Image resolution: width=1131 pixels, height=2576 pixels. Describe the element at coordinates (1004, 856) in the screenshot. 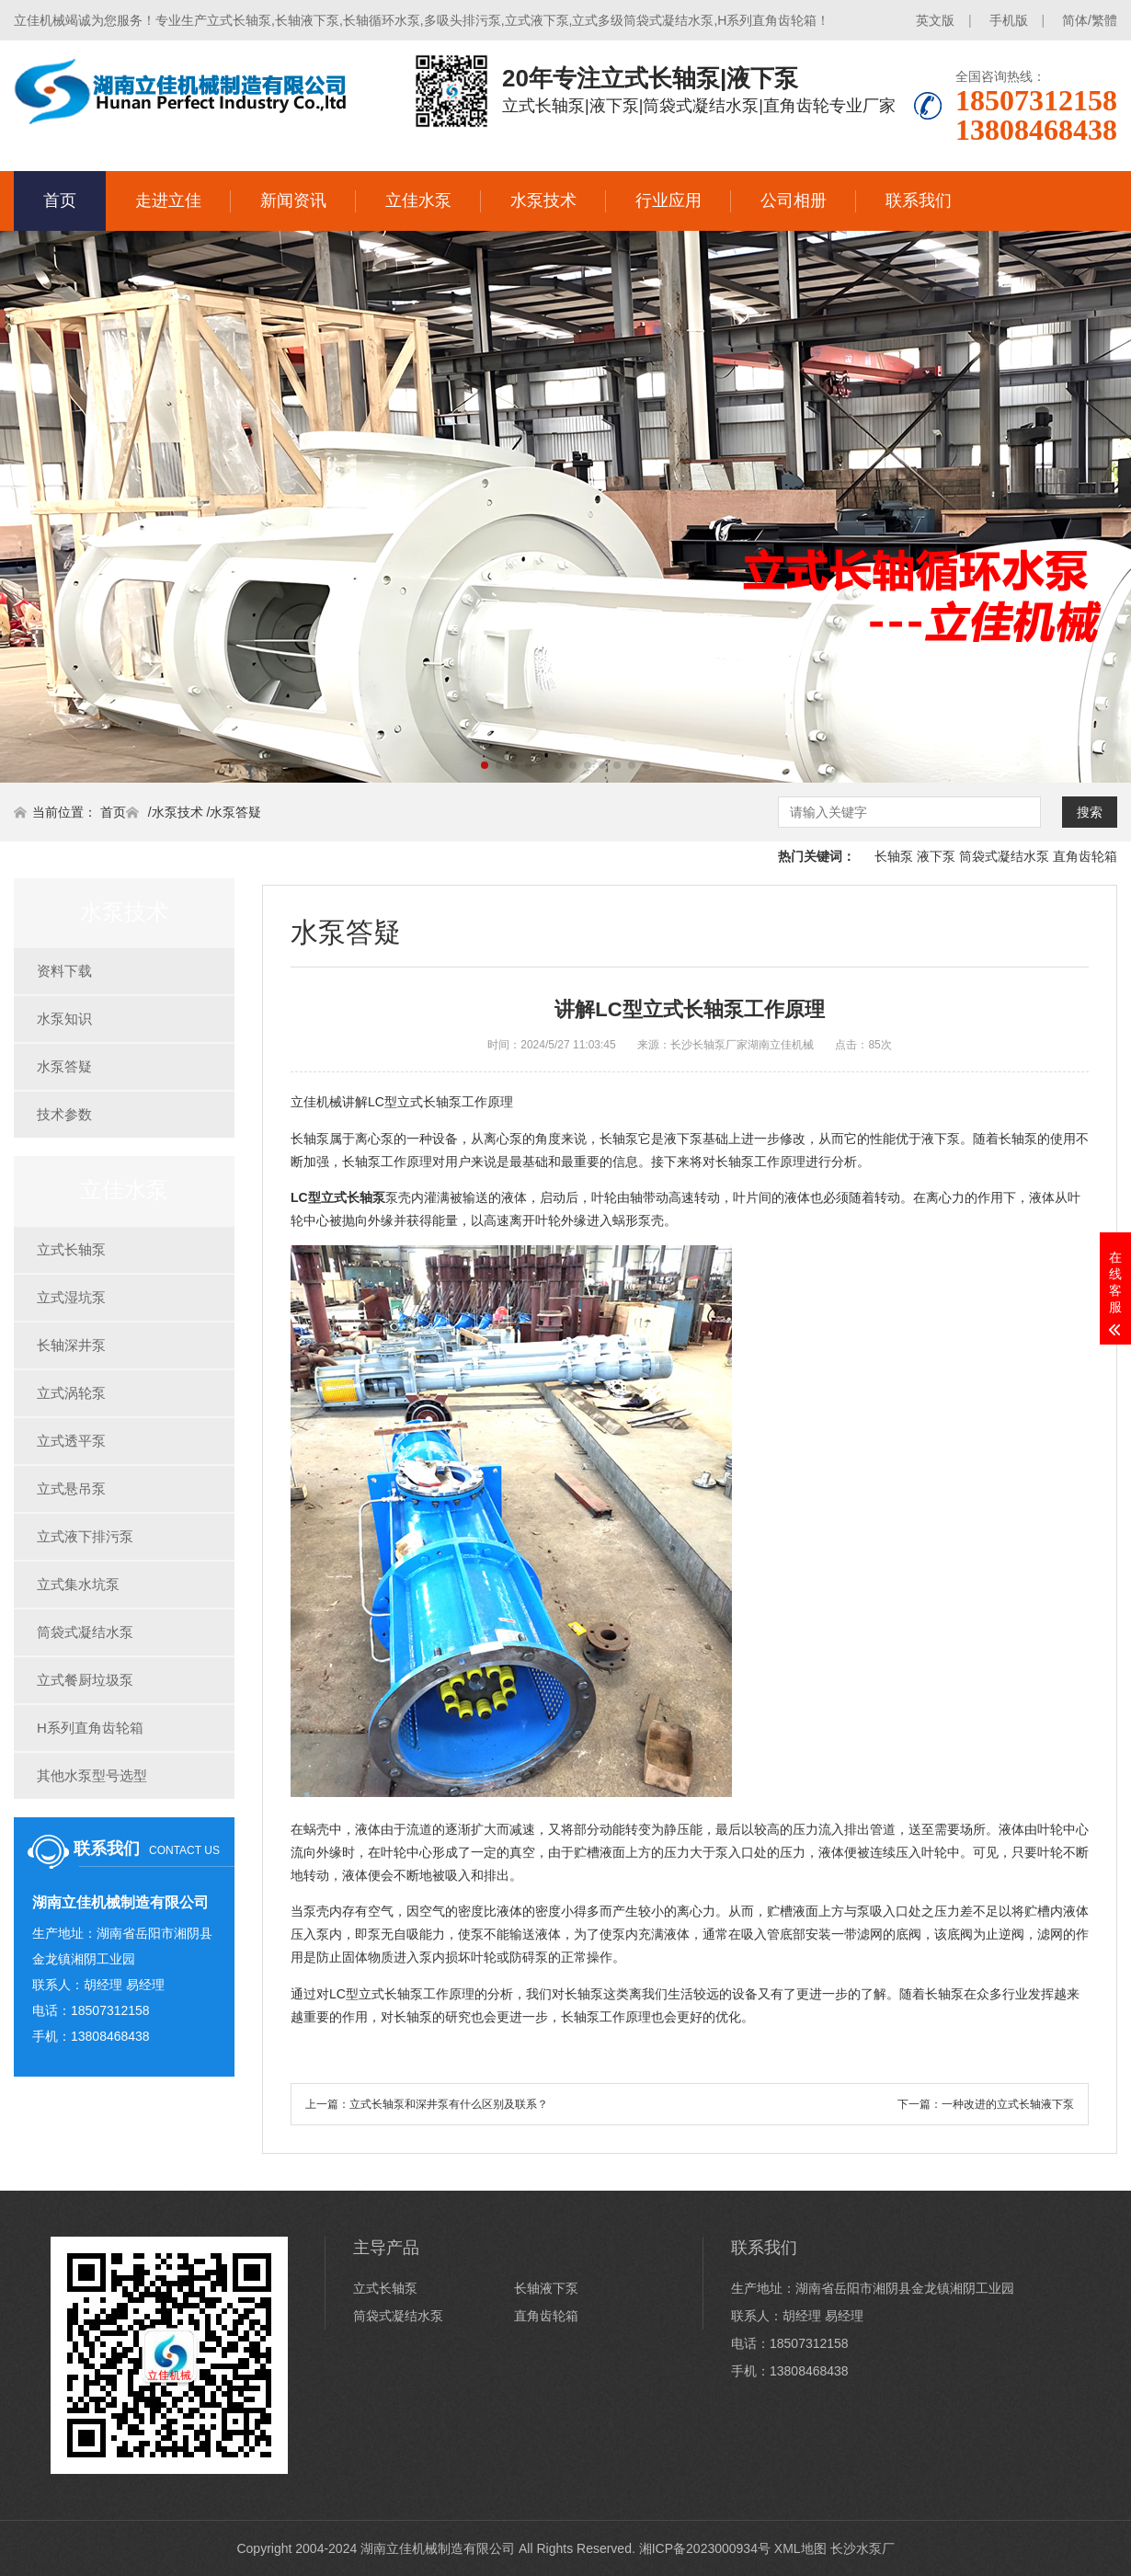

I see `筒袋式凝结水泵` at that location.